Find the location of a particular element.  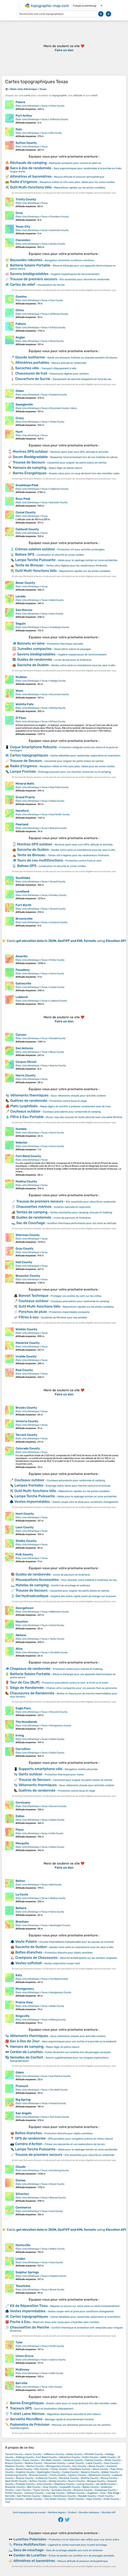

Chaussures de Randonnée is located at coordinates (32, 1693).